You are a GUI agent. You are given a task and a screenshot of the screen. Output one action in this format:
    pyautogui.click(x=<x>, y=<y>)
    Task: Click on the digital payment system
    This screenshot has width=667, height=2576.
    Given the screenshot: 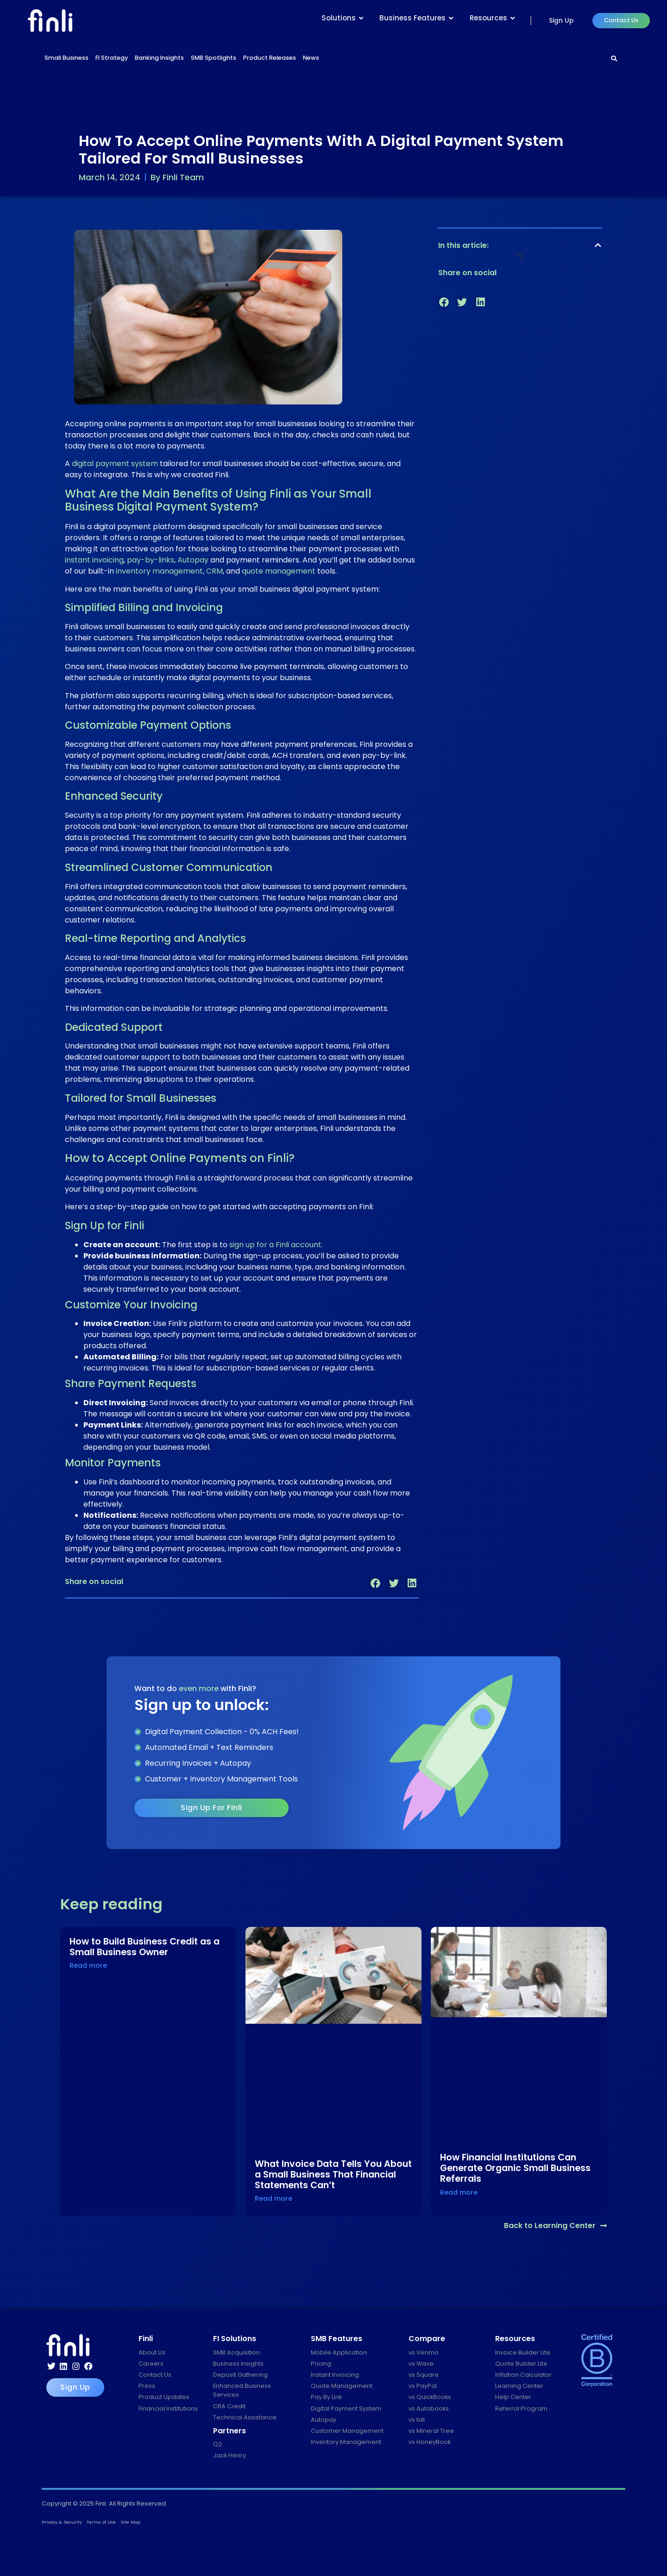 What is the action you would take?
    pyautogui.click(x=115, y=463)
    